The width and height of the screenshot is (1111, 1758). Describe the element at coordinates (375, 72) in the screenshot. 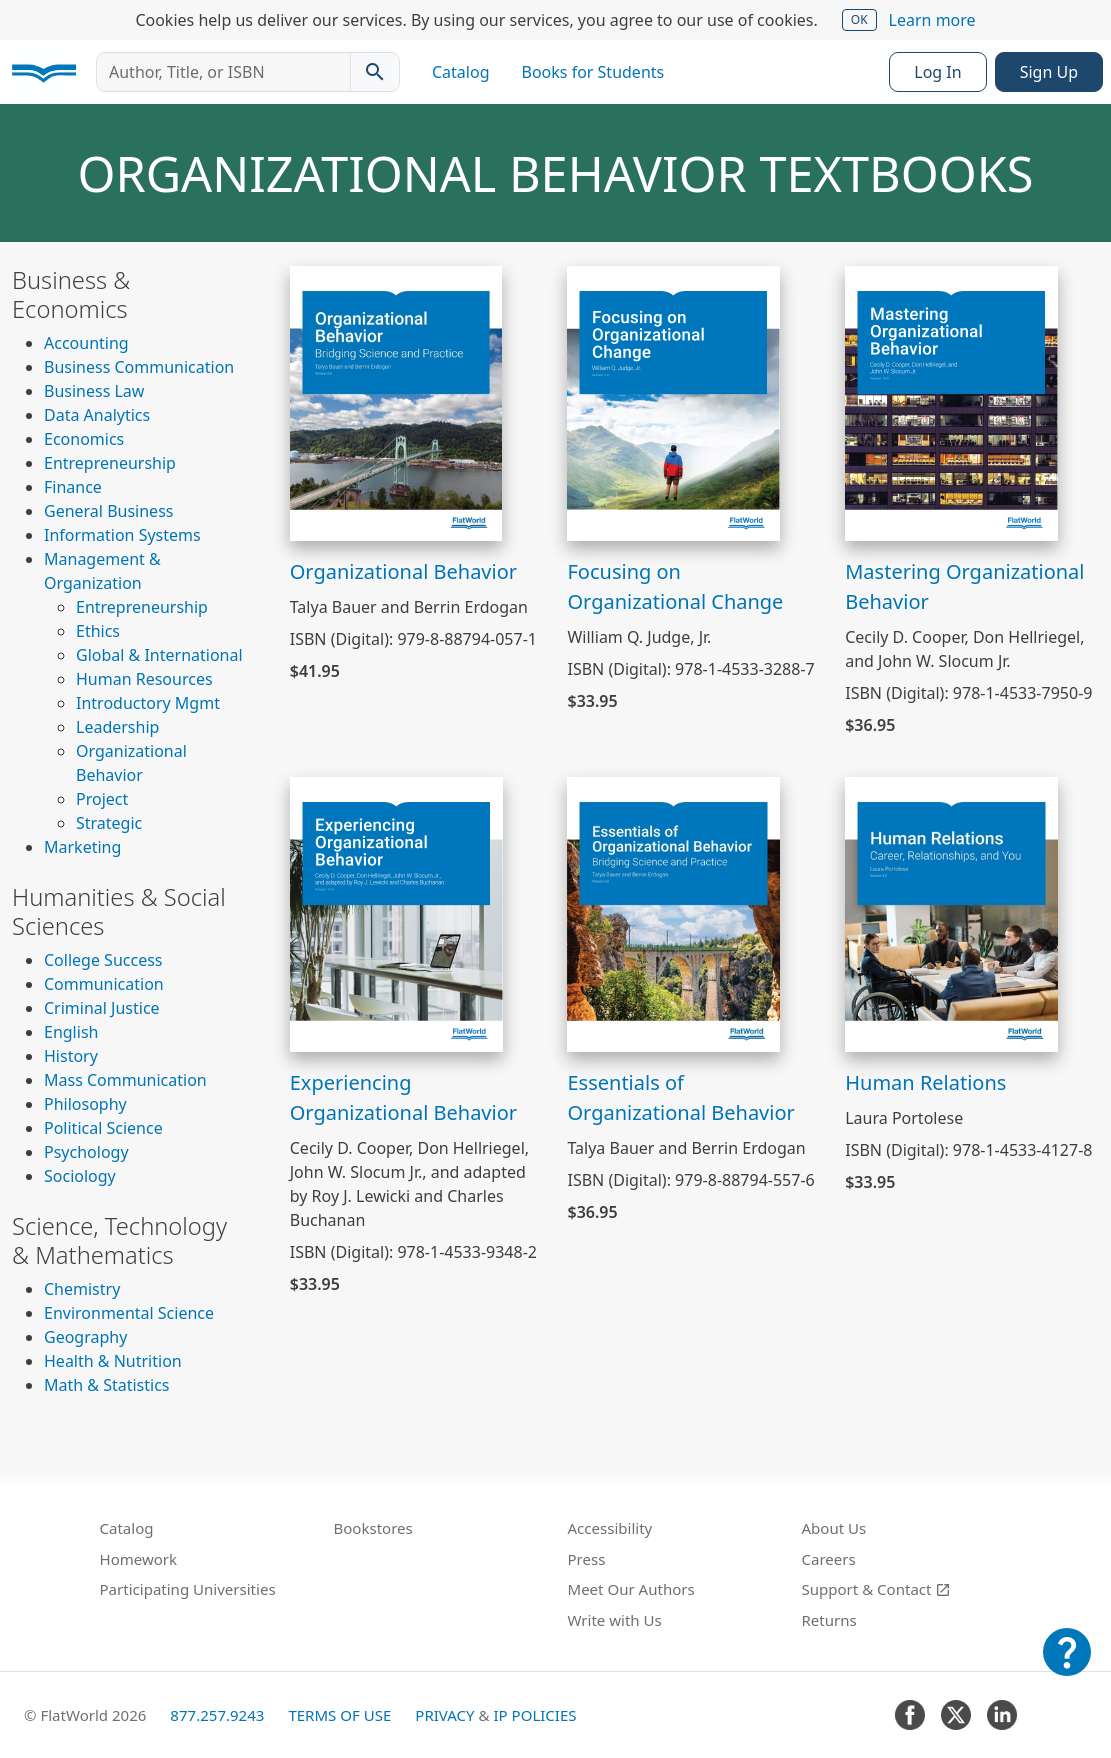

I see `[Search catalog]` at that location.